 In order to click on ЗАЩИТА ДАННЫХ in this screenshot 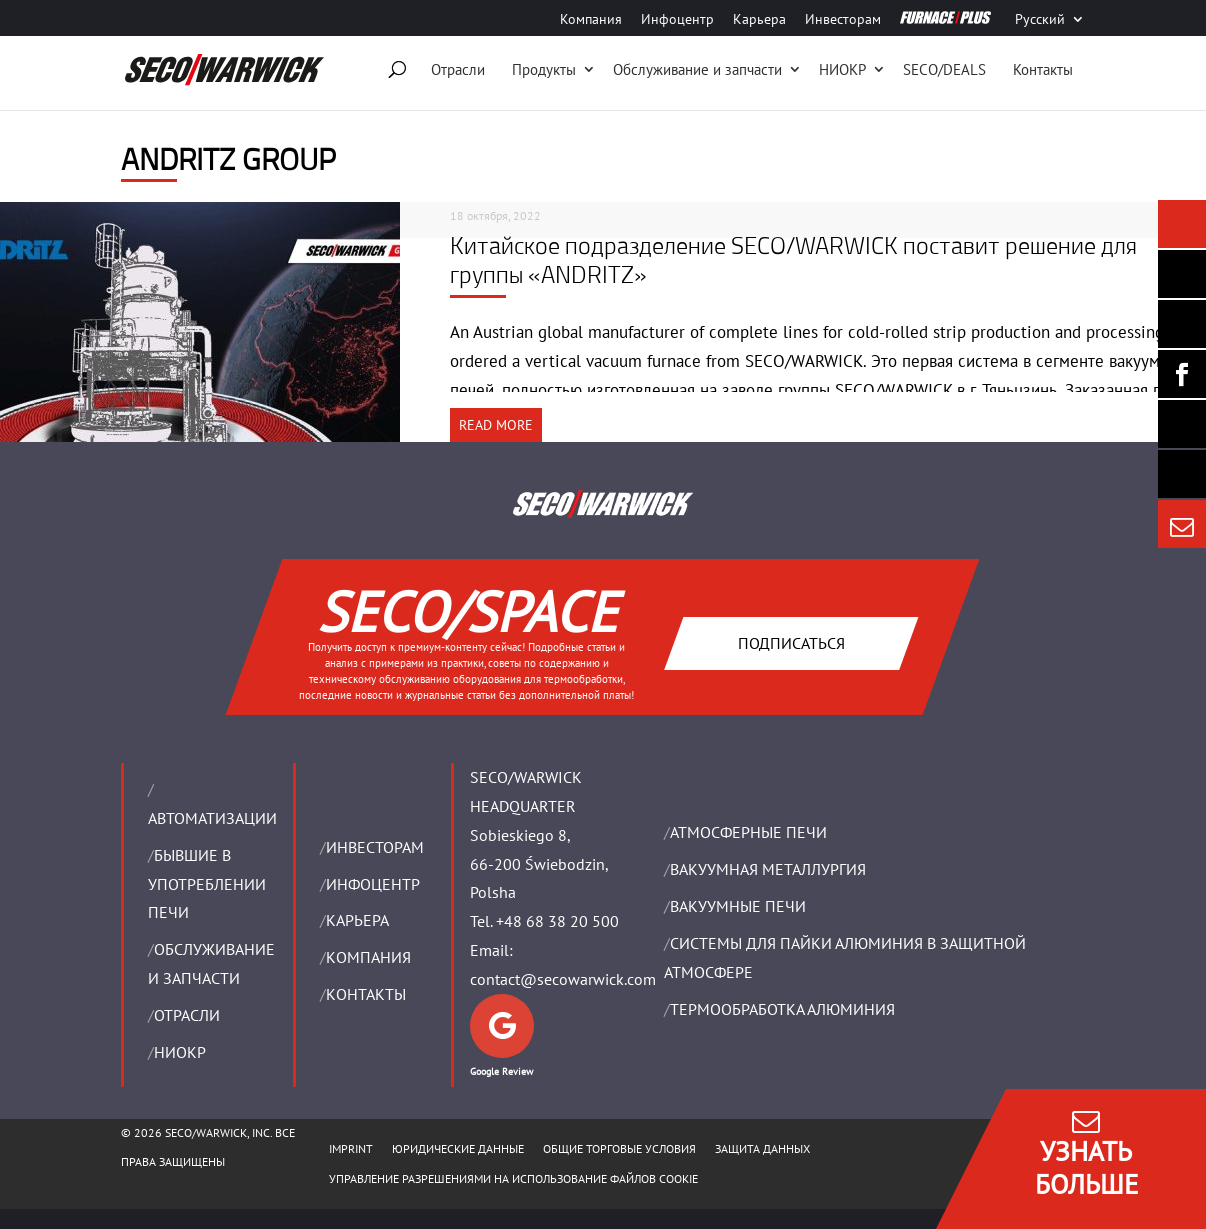, I will do `click(762, 1148)`.